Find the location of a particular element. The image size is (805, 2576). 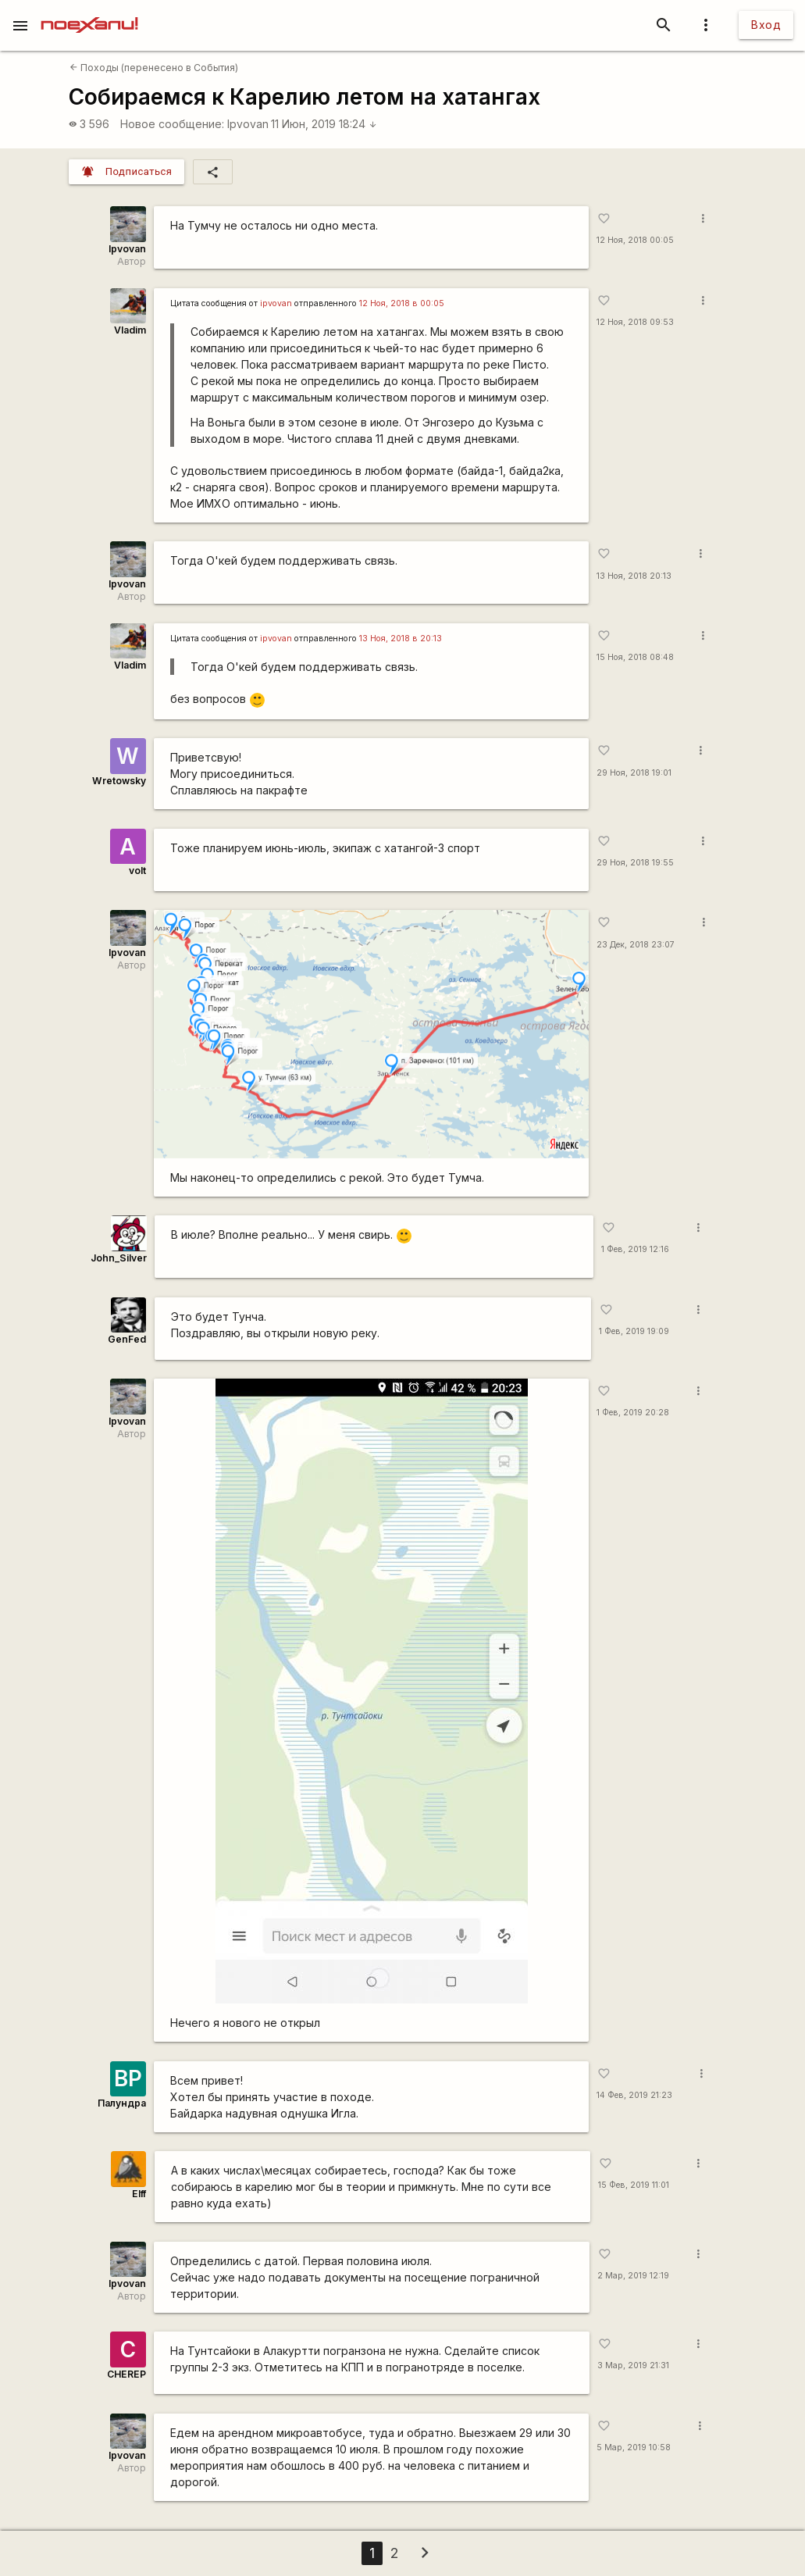

13 Ноя, 2018 20:13 is located at coordinates (634, 576).